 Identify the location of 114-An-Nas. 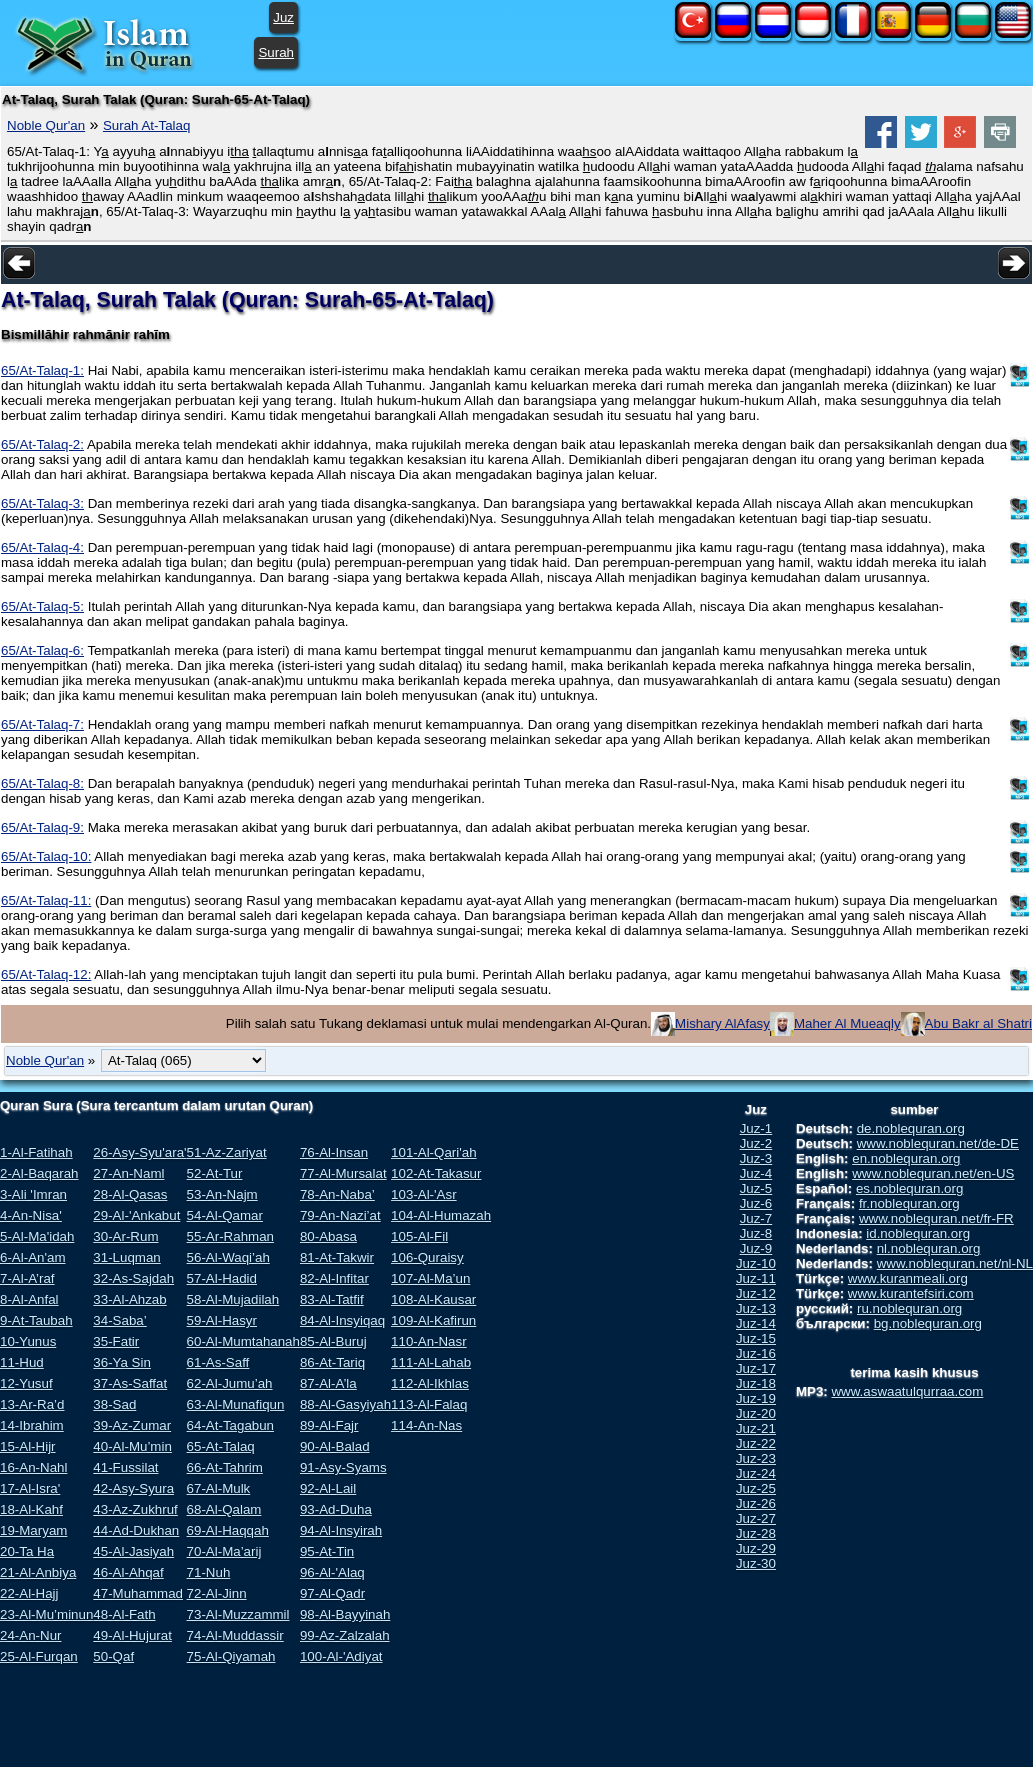
(426, 1425).